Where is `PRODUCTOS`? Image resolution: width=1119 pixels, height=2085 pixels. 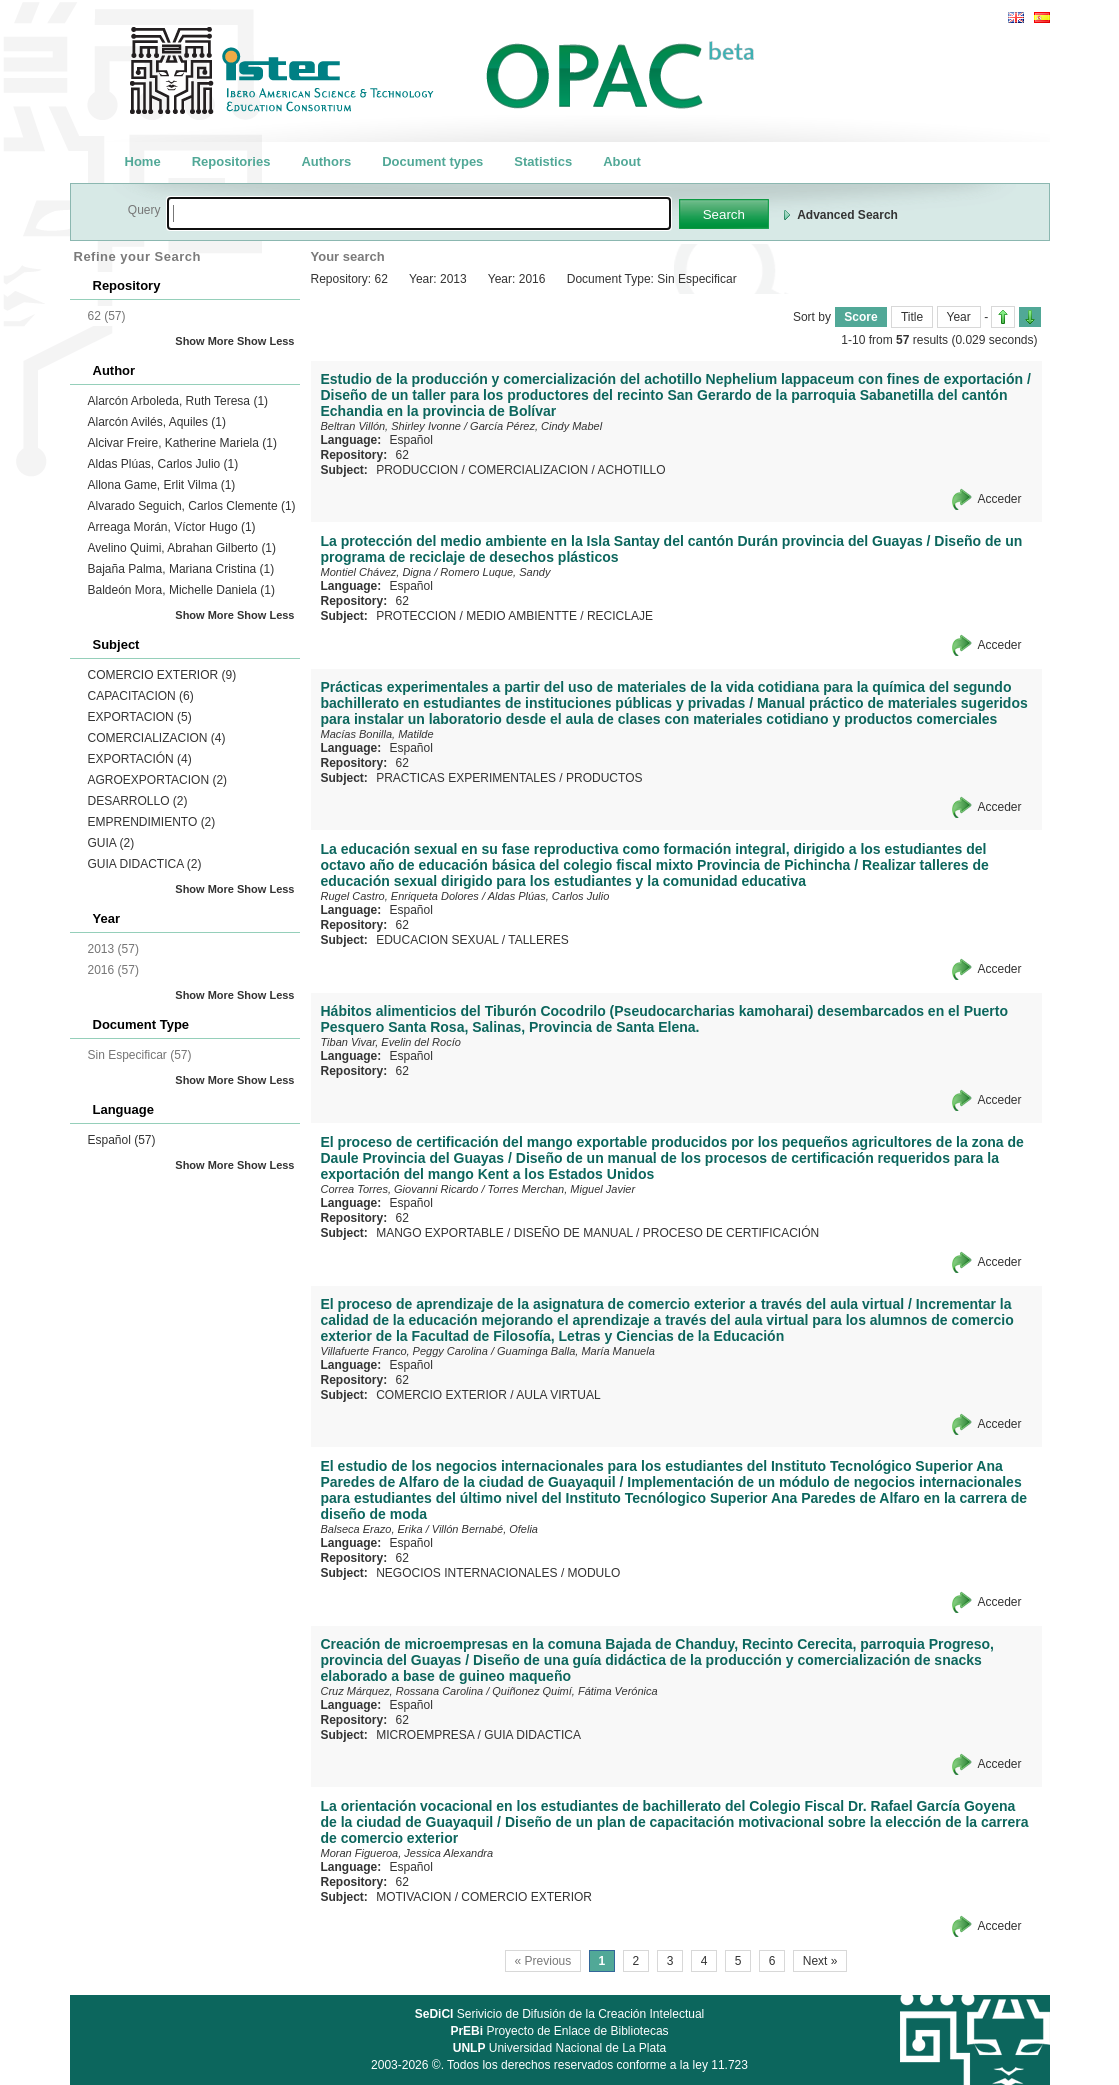 PRODUCTOS is located at coordinates (604, 778).